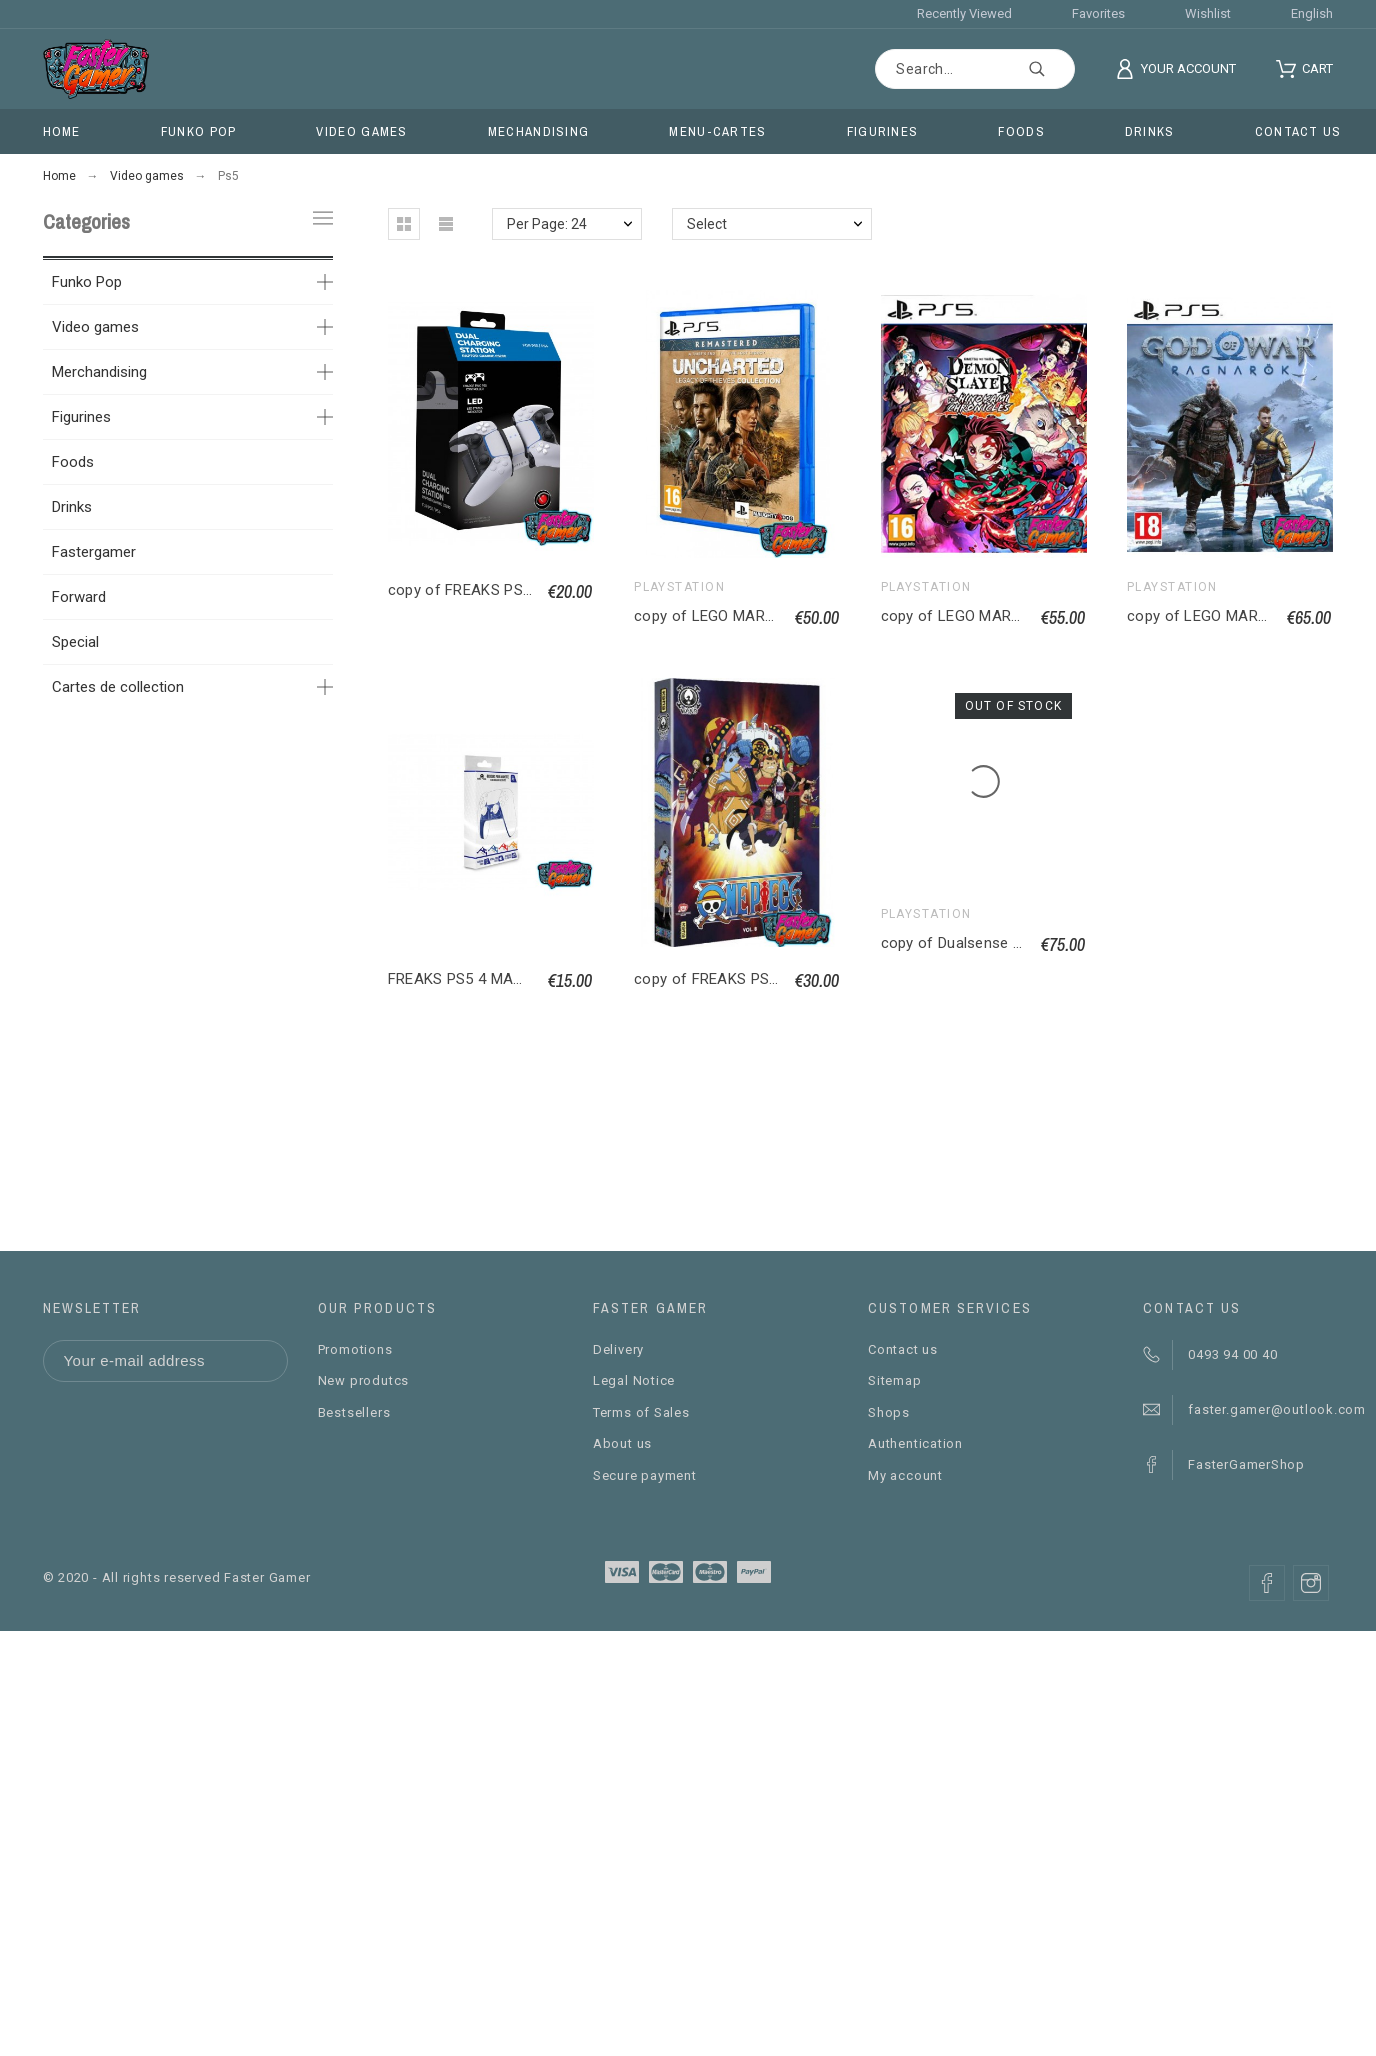 The height and width of the screenshot is (2056, 1376). I want to click on Legal Notice, so click(634, 1380).